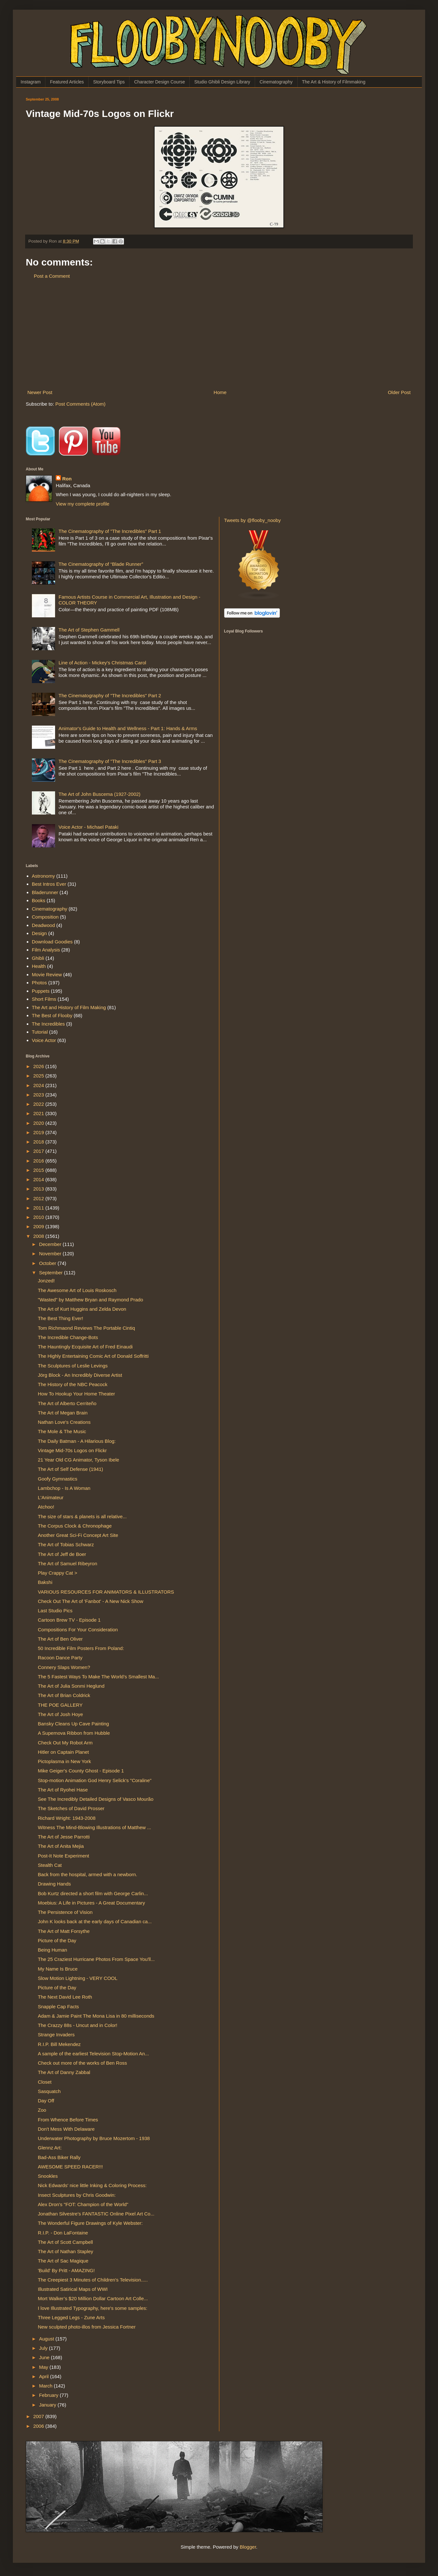 The image size is (438, 2576). I want to click on The Art of Tobias Schwarz, so click(66, 1544).